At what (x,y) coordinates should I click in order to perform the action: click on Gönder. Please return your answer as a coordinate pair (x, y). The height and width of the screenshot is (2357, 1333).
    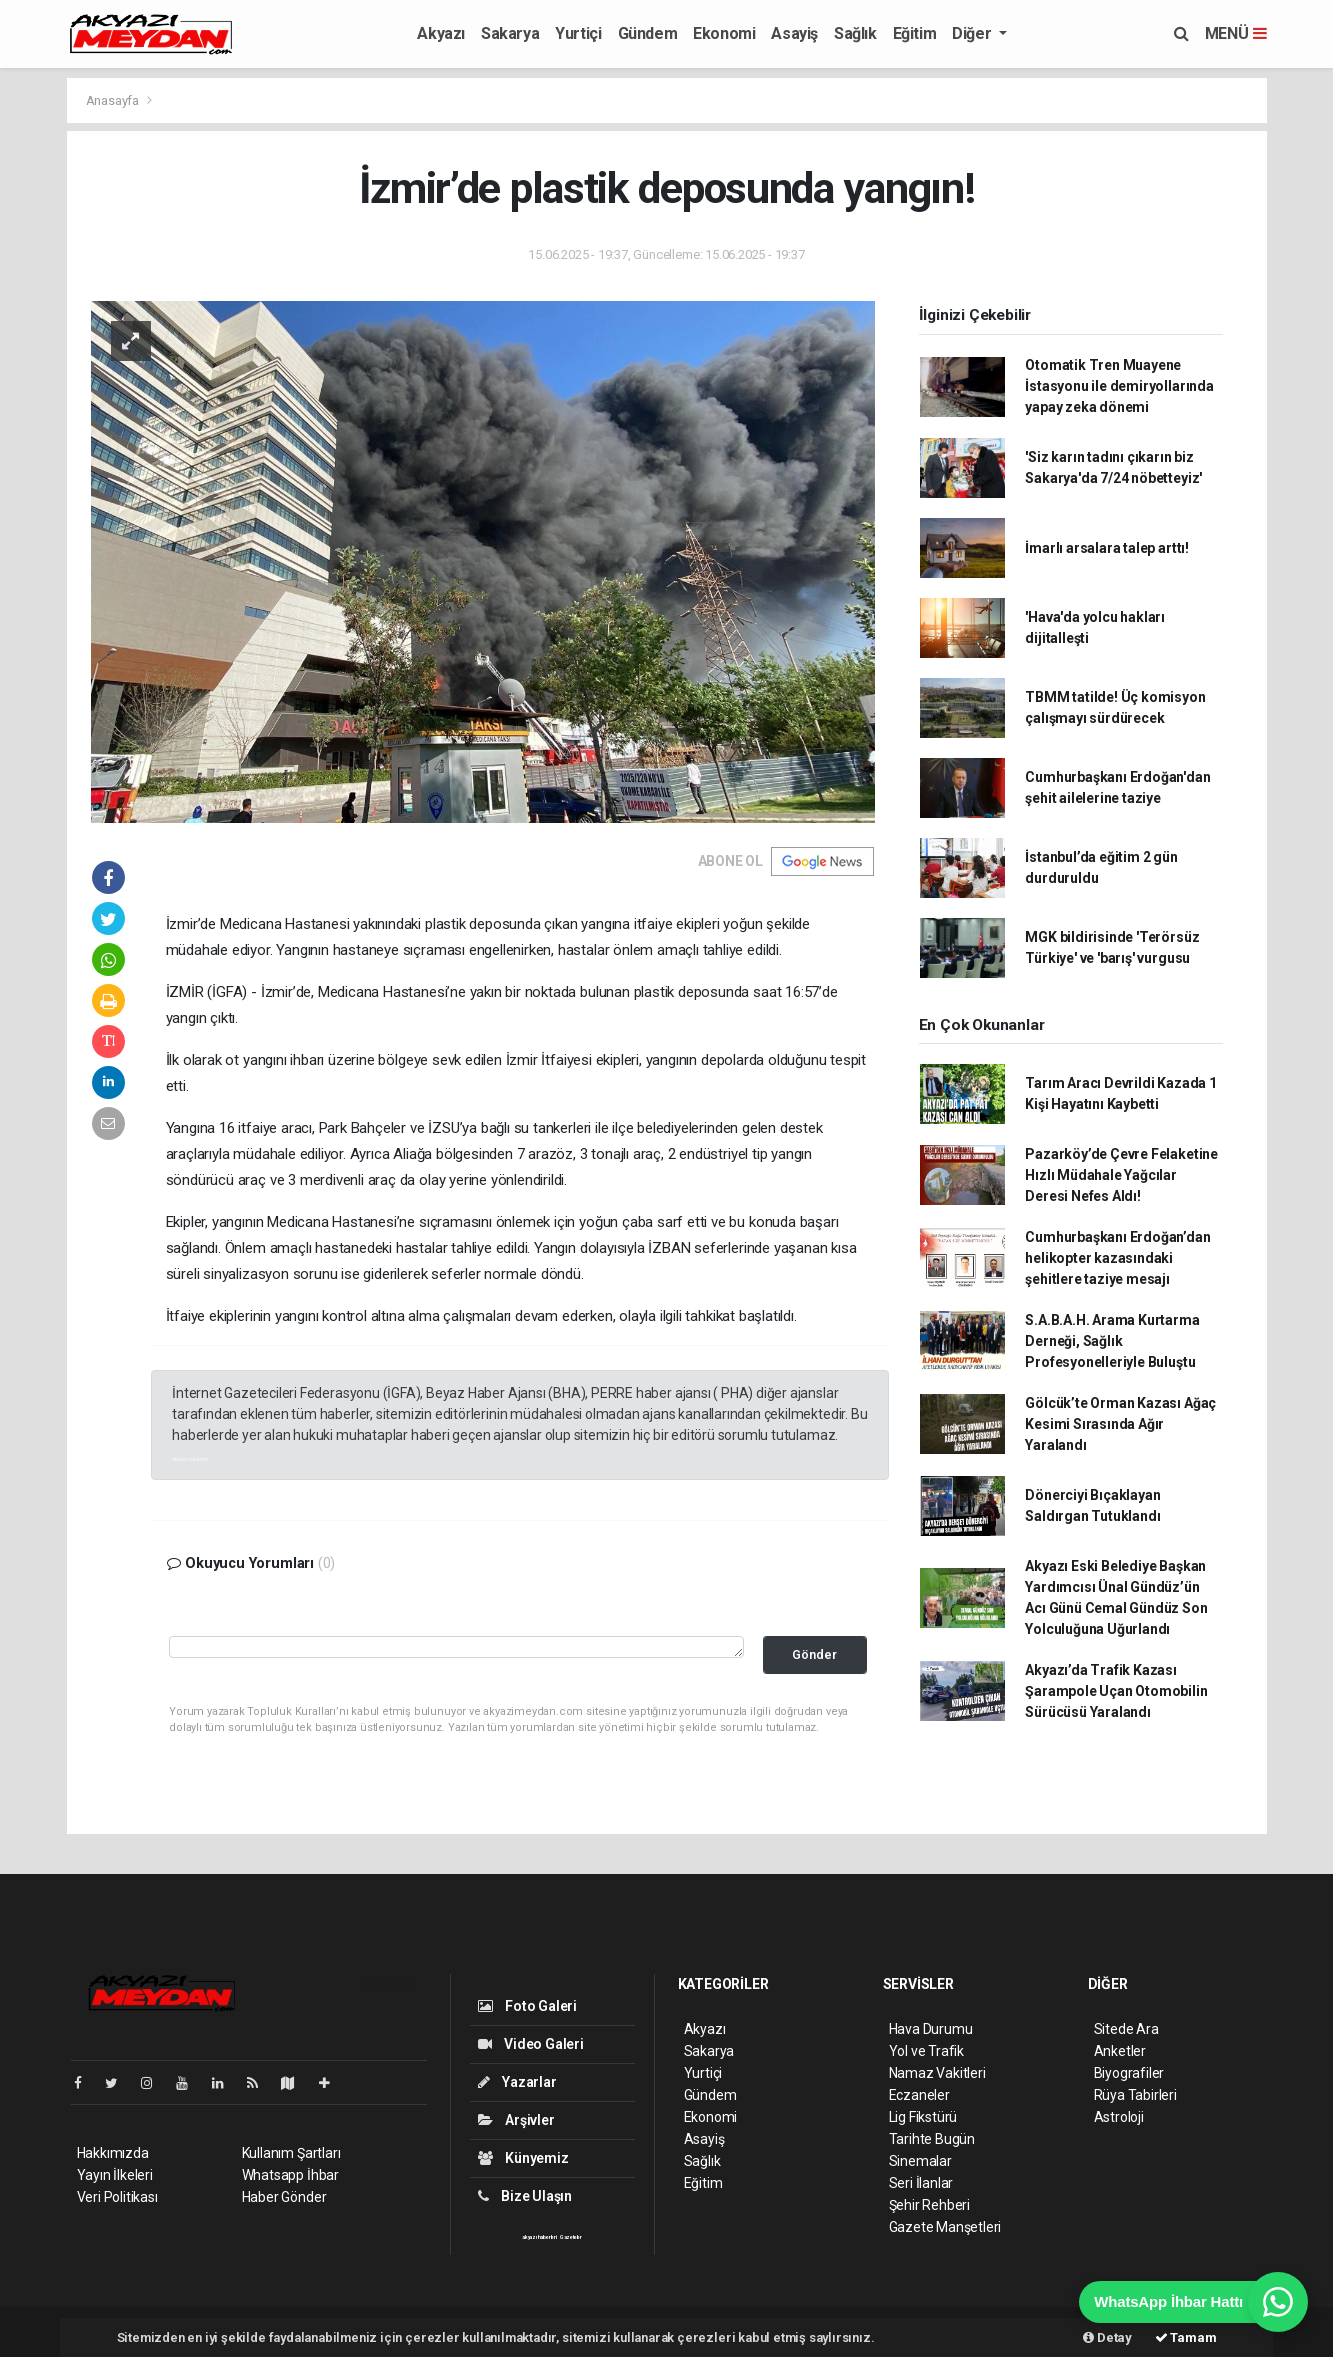
    Looking at the image, I should click on (814, 1654).